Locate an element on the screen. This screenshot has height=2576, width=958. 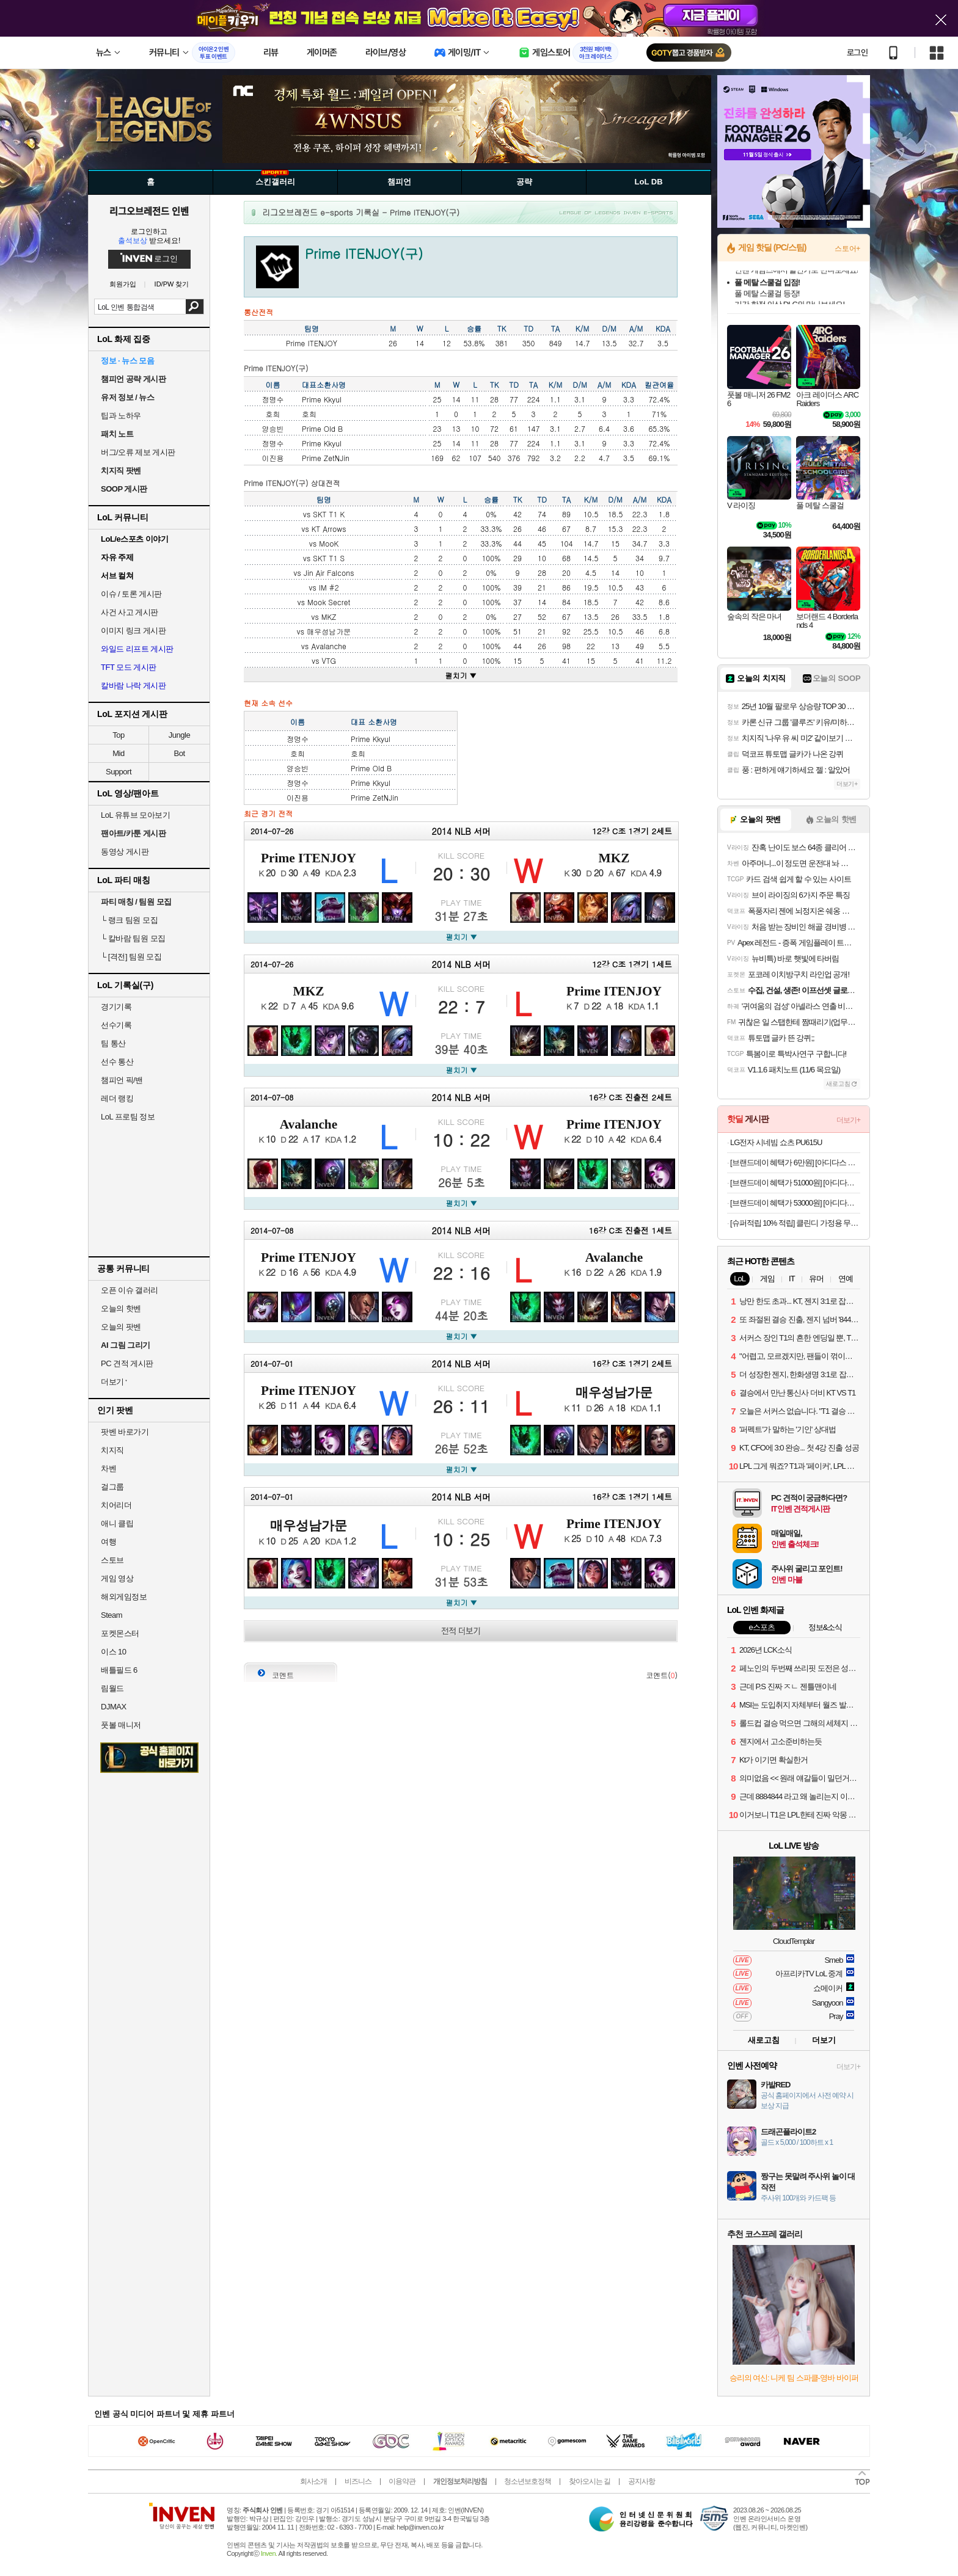
LoL 프로팀 정보 is located at coordinates (128, 1117).